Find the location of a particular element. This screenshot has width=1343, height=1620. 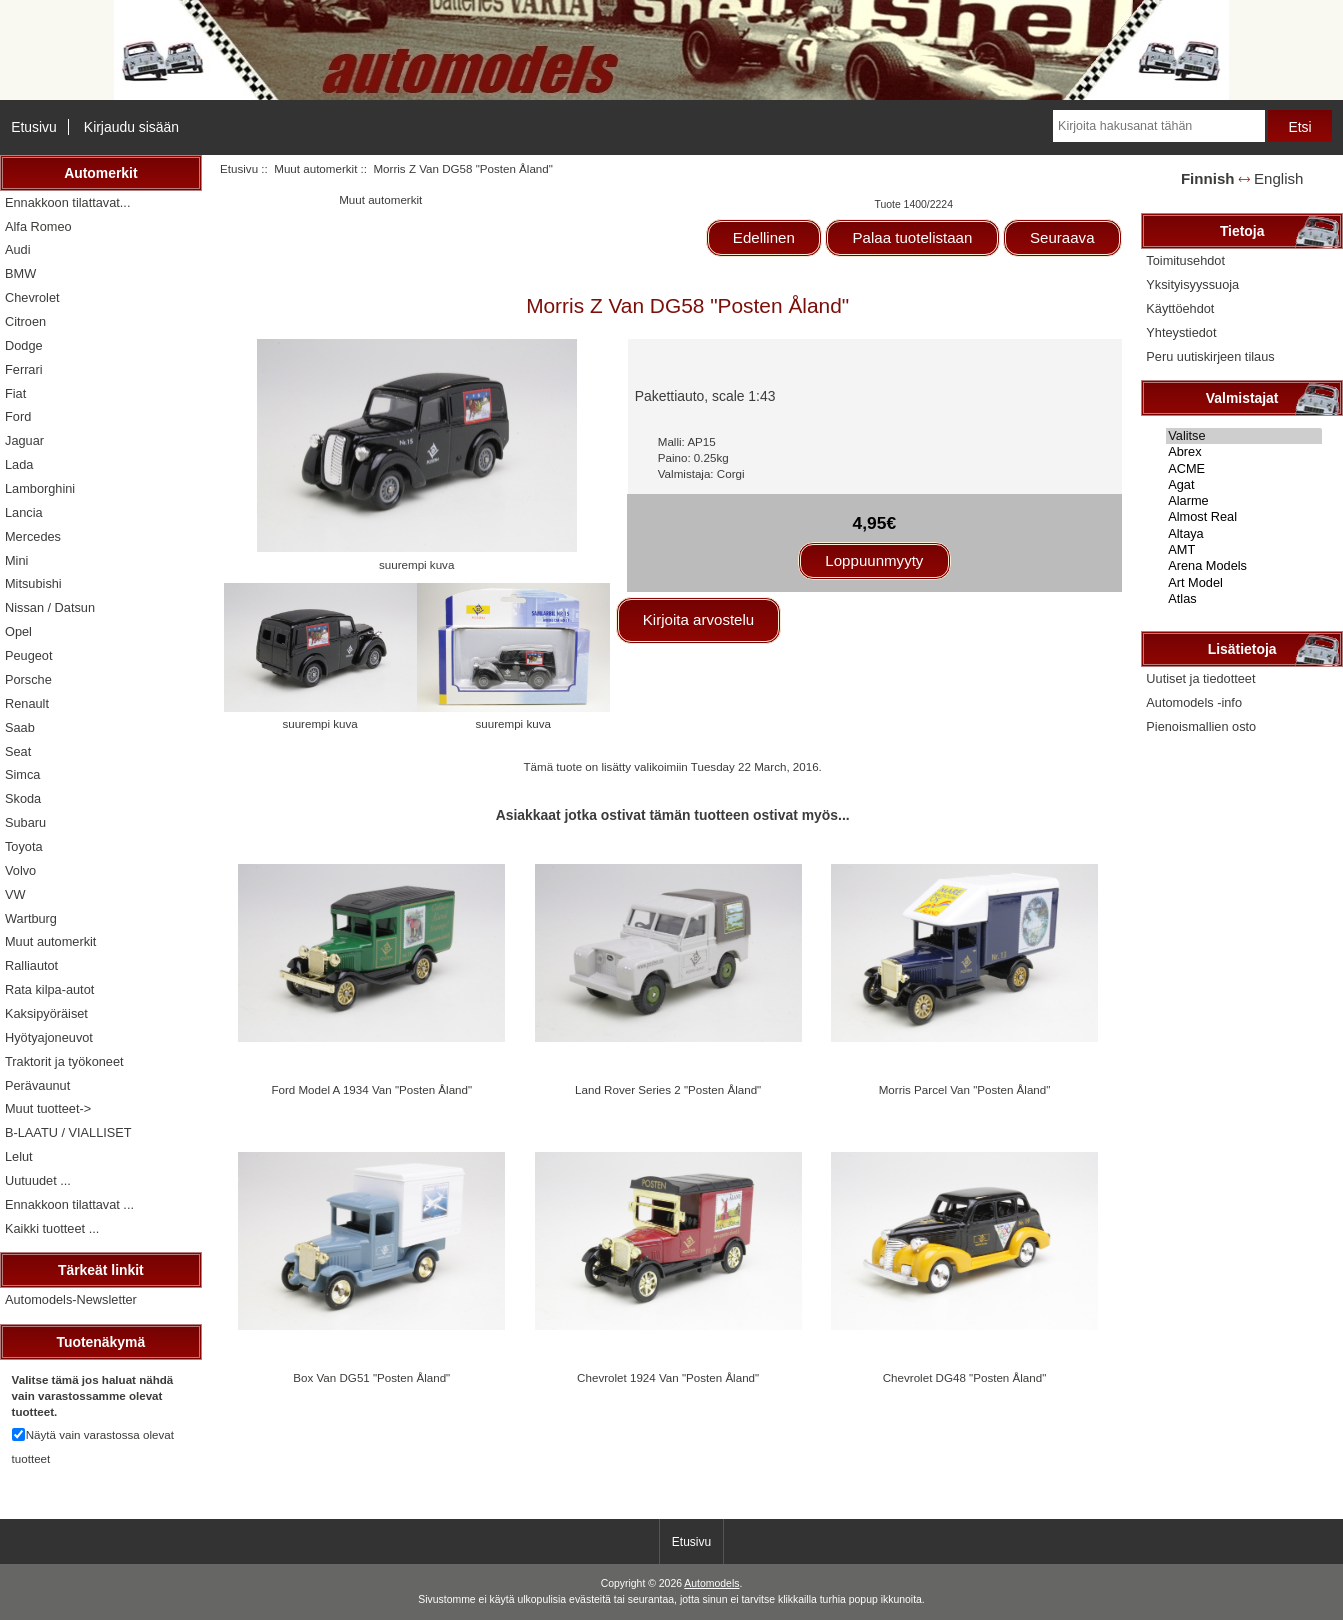

Rata kilpa-autot is located at coordinates (49, 989).